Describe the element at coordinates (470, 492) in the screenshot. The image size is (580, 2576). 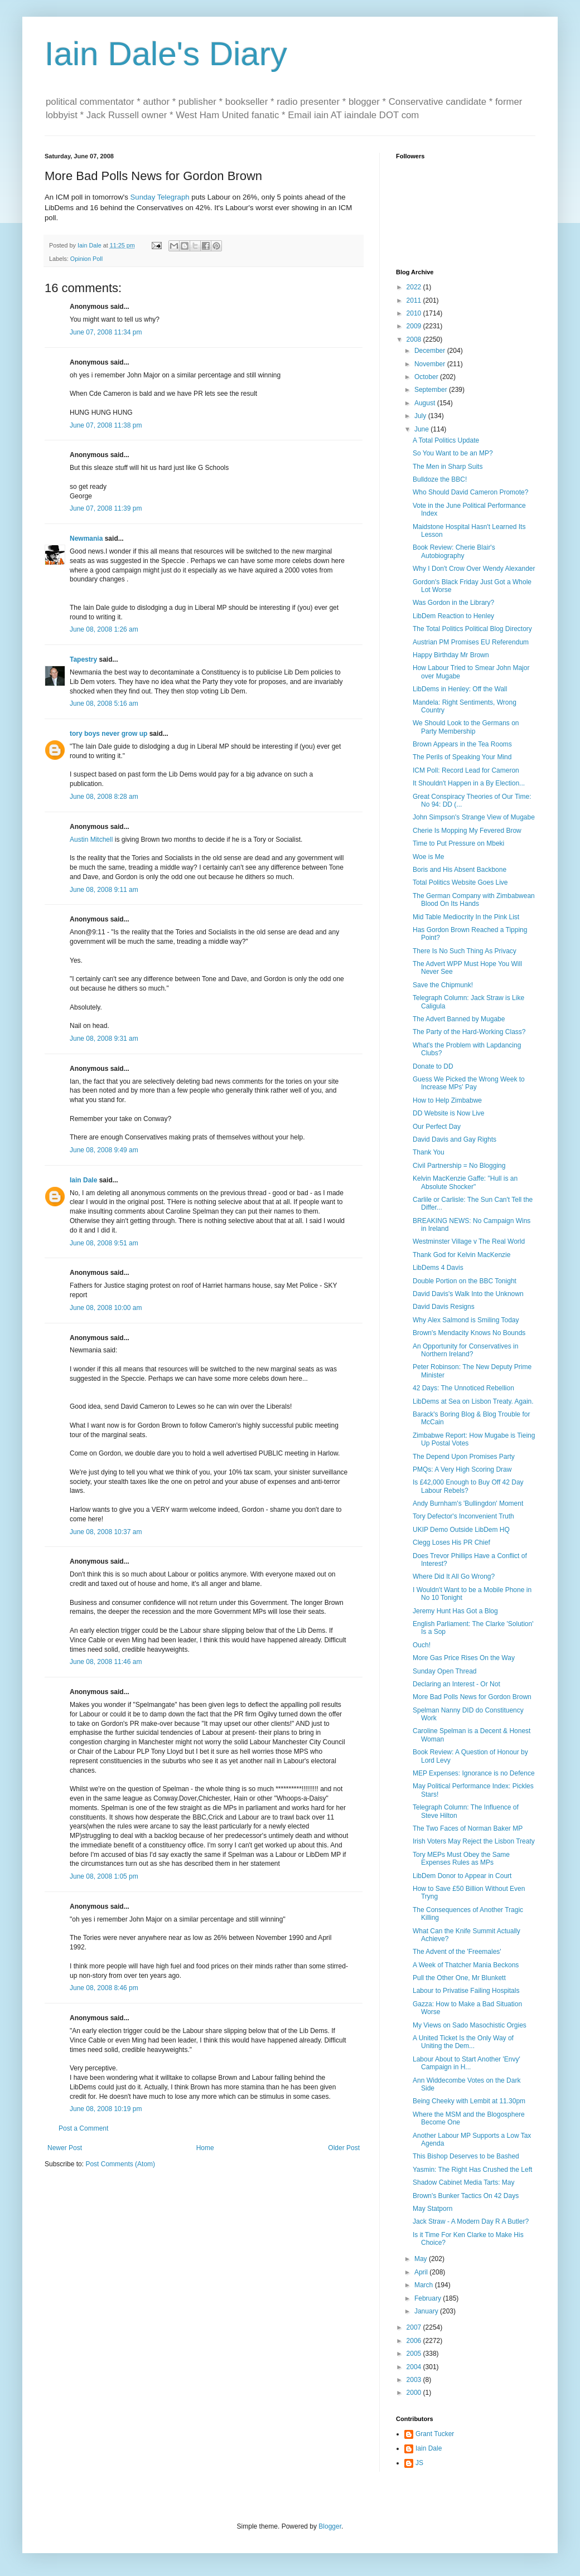
I see `Who Should David Cameron Promote?` at that location.